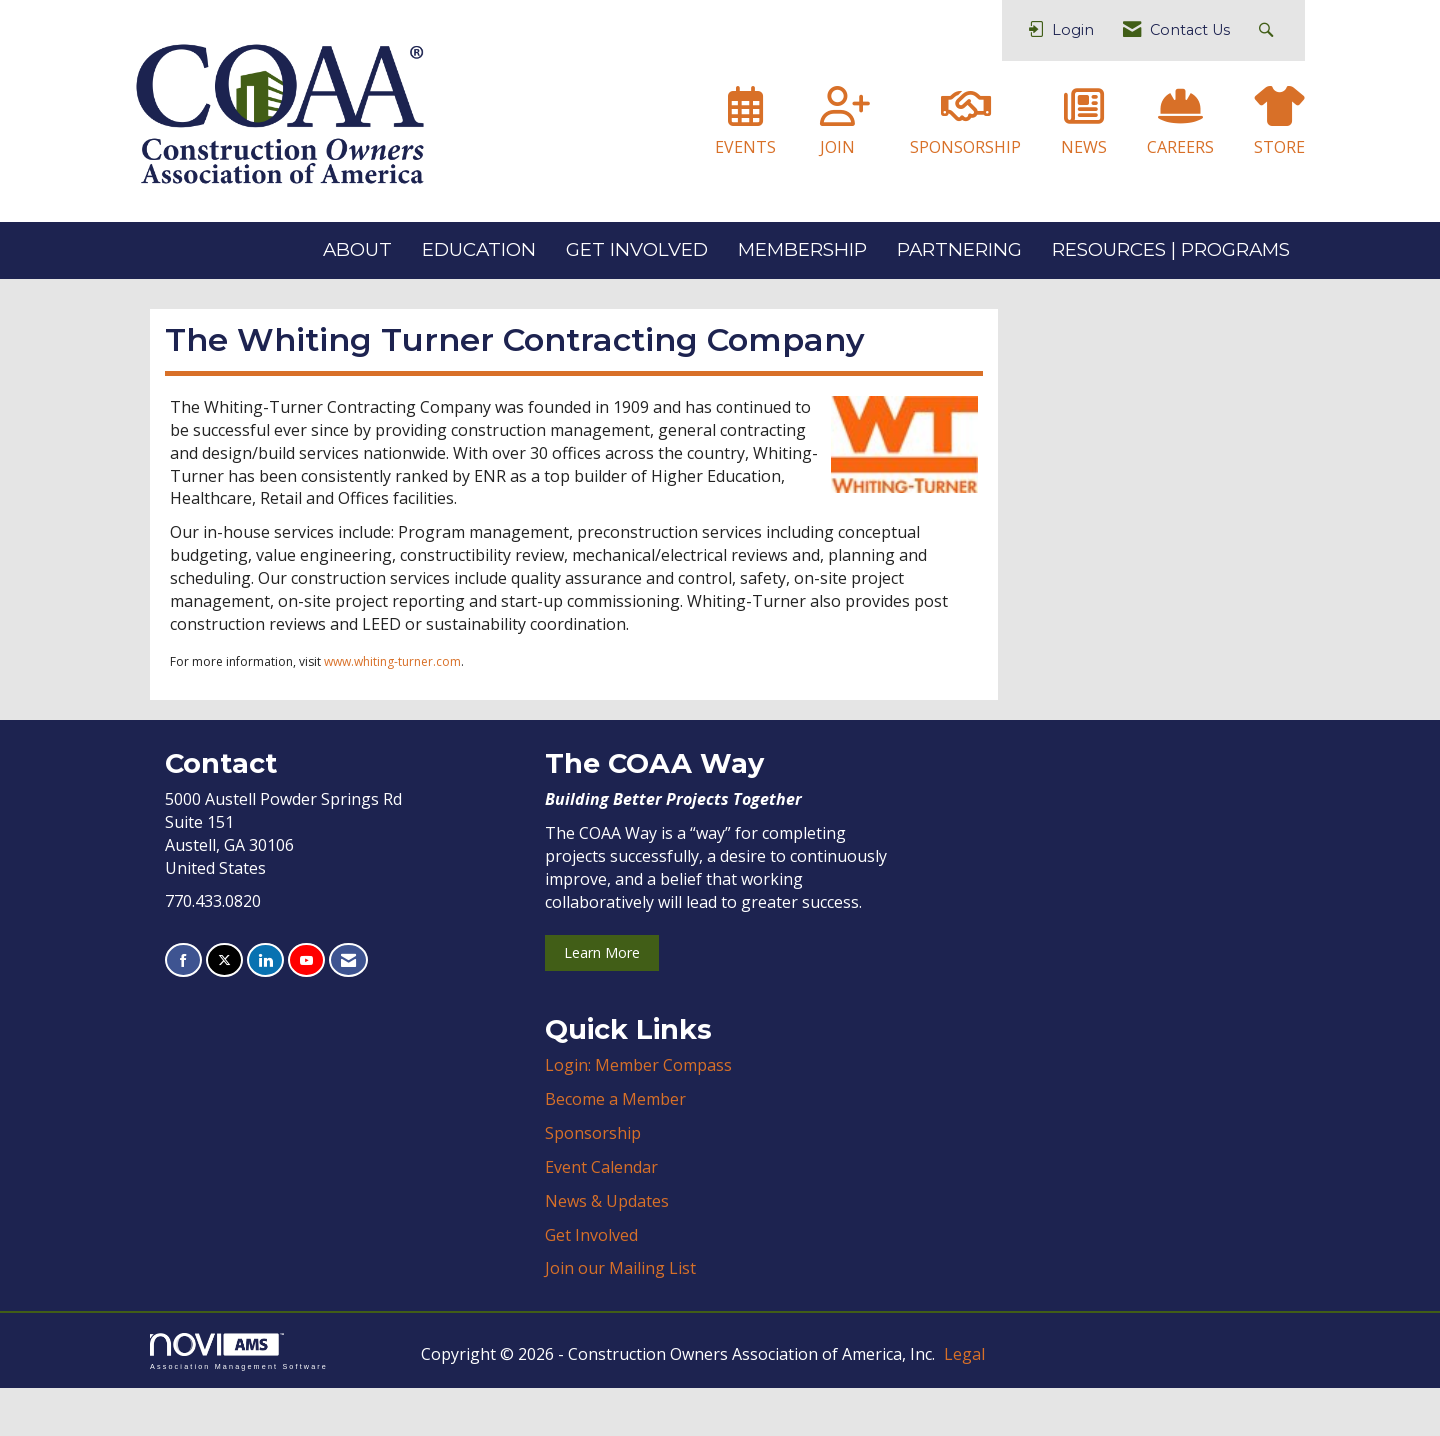  I want to click on GET INVOLVED, so click(637, 249).